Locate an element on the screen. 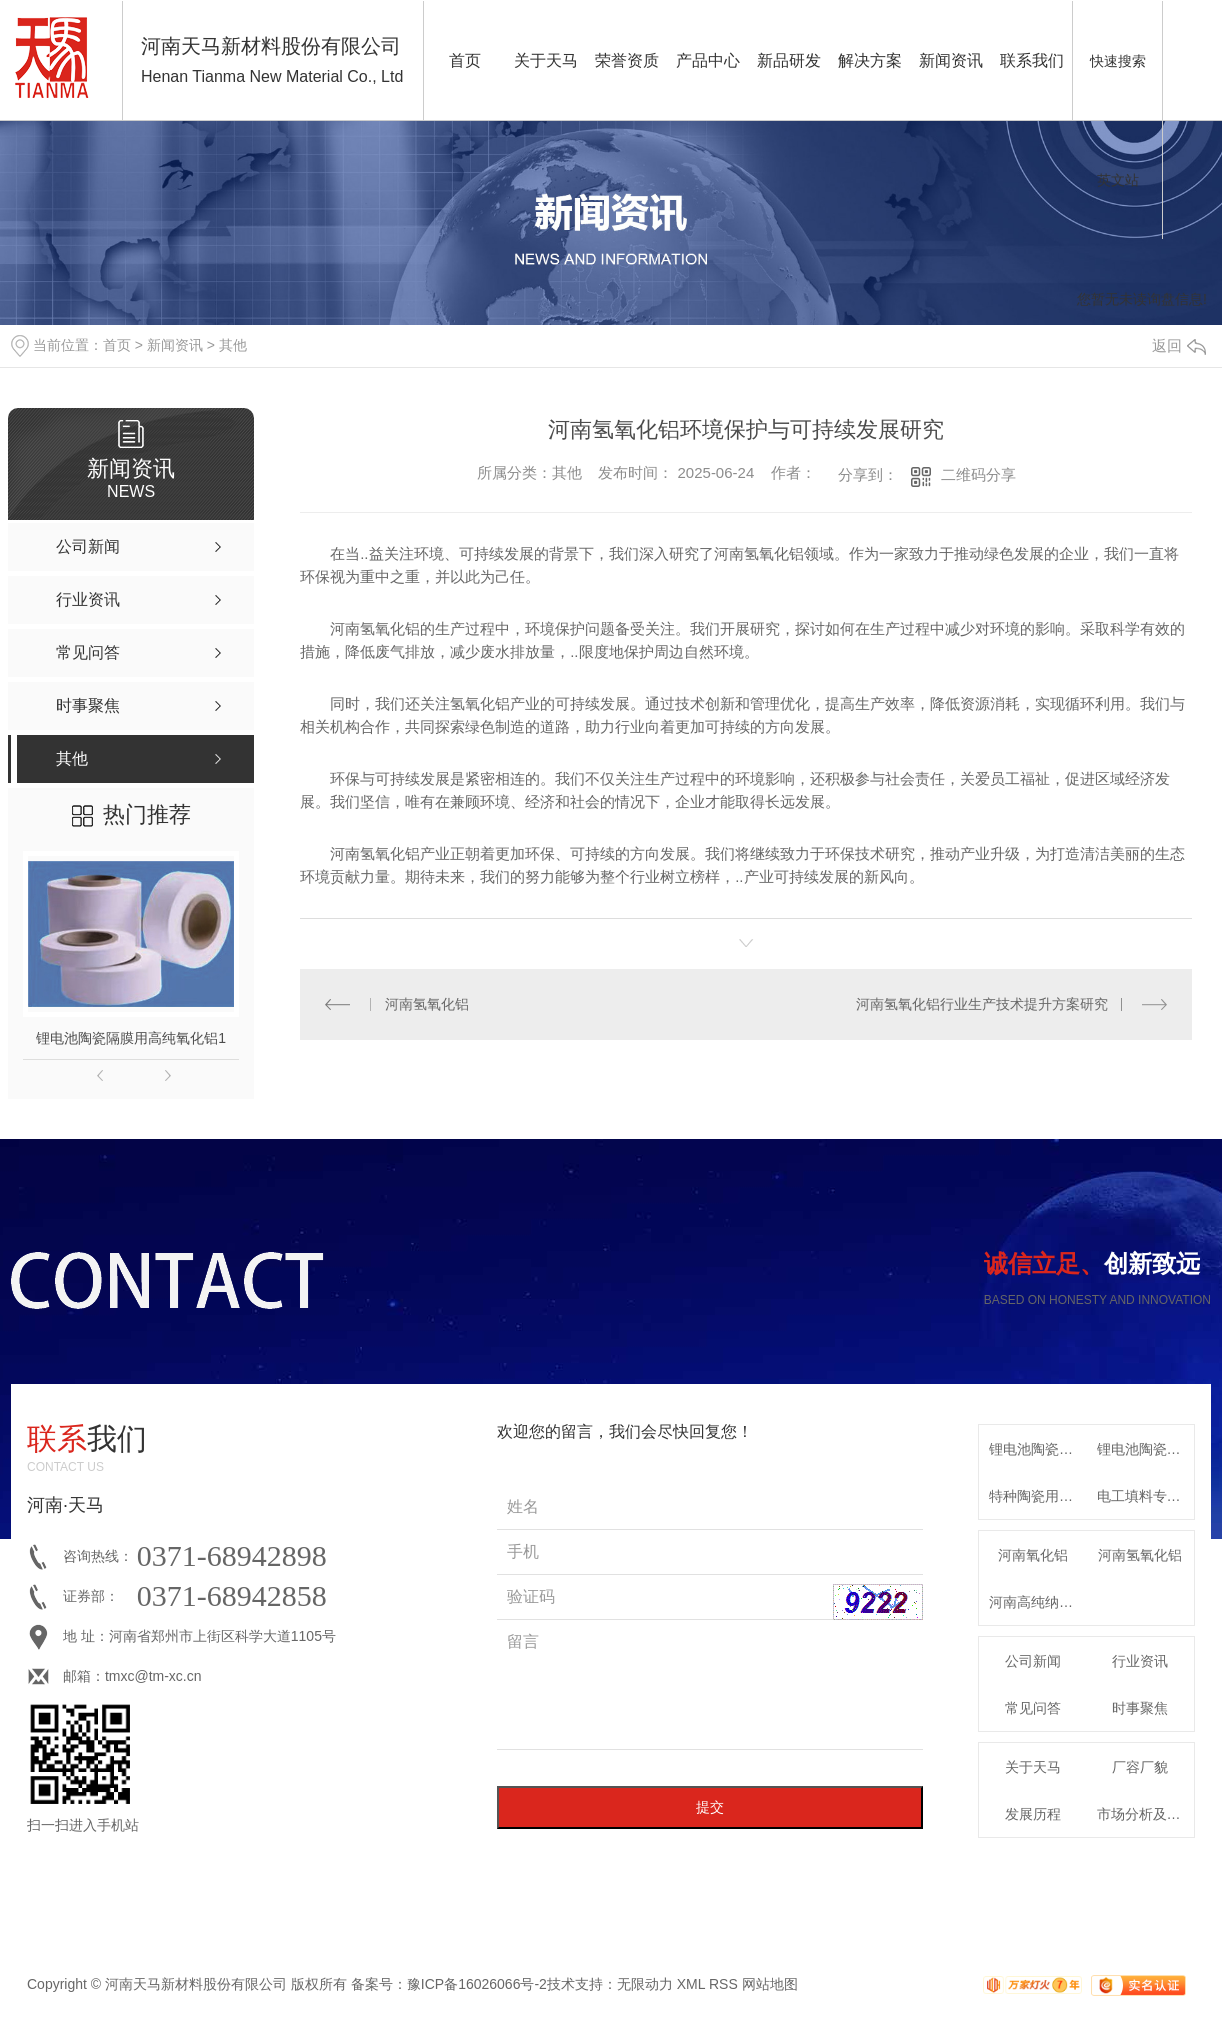  提交 is located at coordinates (710, 1807).